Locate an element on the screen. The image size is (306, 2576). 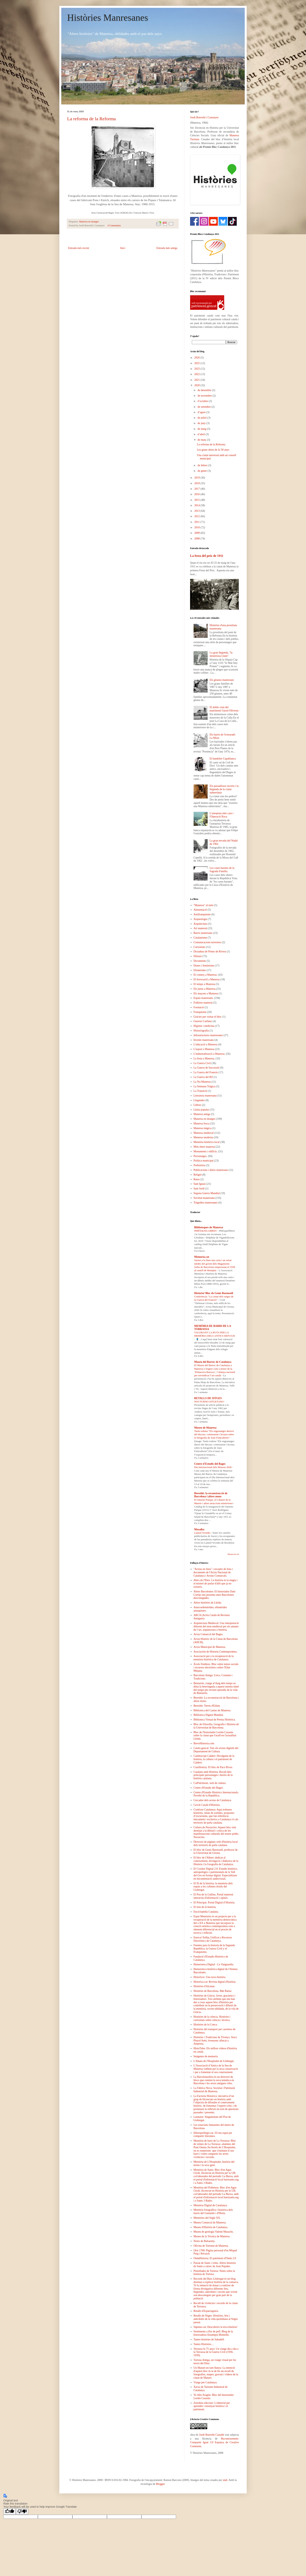
Museu de la Tècnica de Manresa. is located at coordinates (212, 2236).